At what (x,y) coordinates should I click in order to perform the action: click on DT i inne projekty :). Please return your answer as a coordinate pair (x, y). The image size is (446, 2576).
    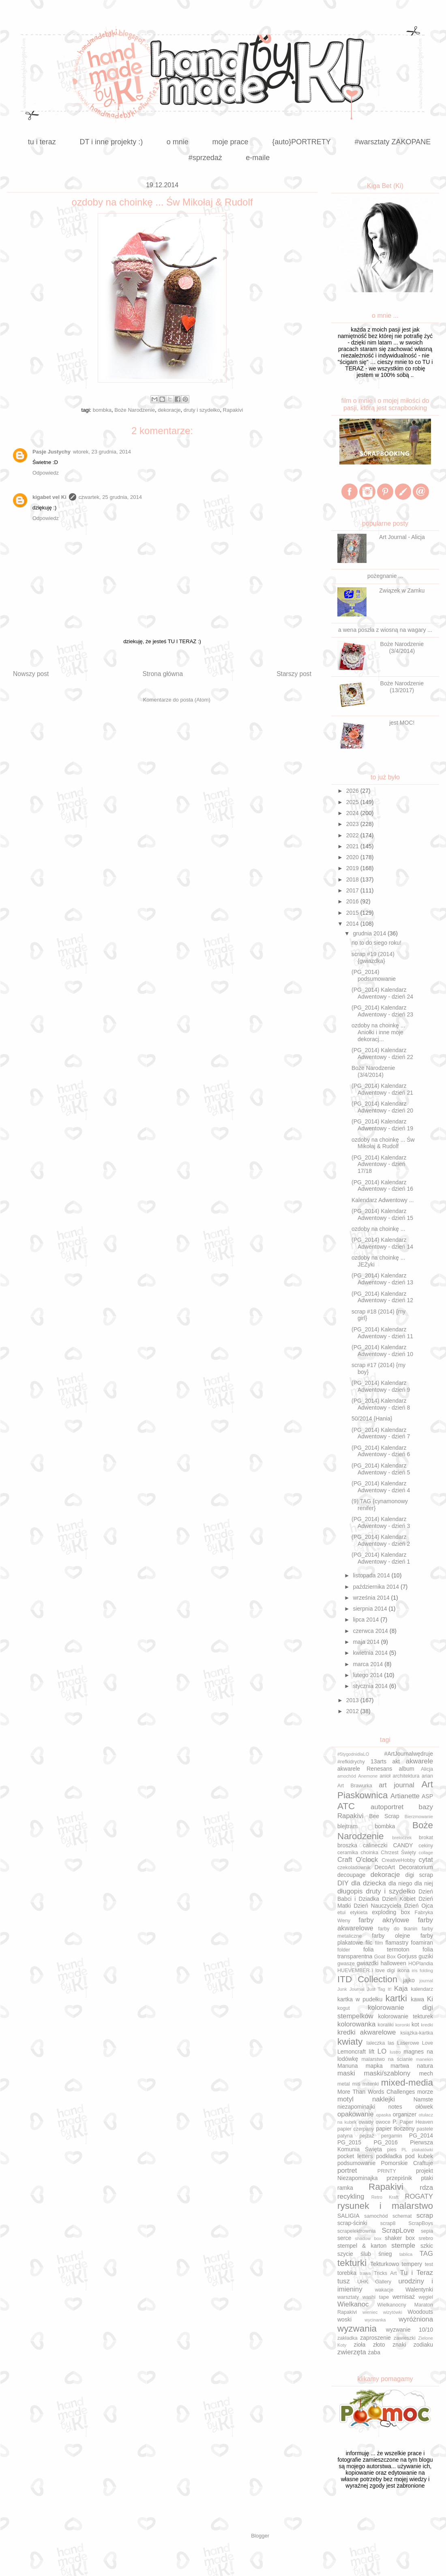
    Looking at the image, I should click on (111, 142).